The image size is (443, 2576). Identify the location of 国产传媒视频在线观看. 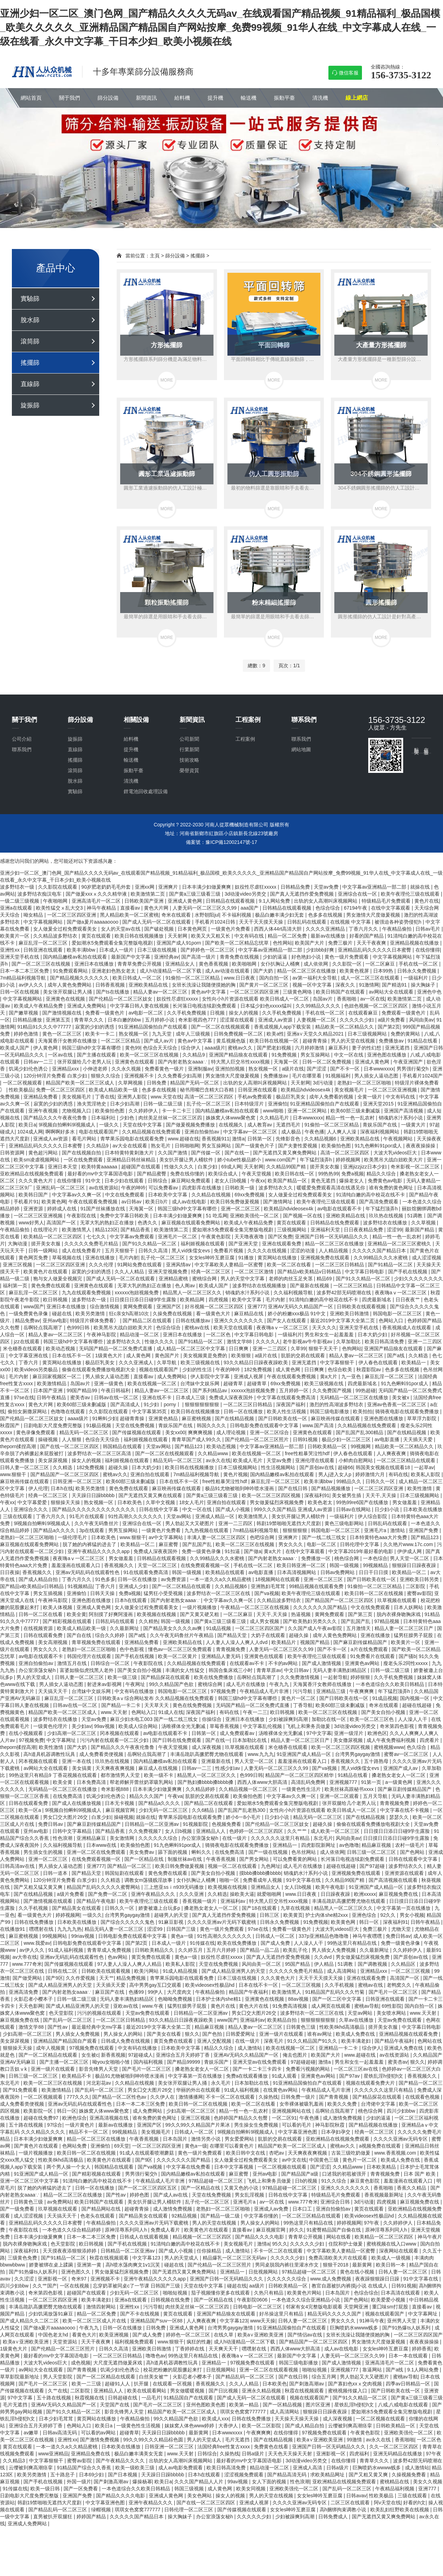
(137, 1432).